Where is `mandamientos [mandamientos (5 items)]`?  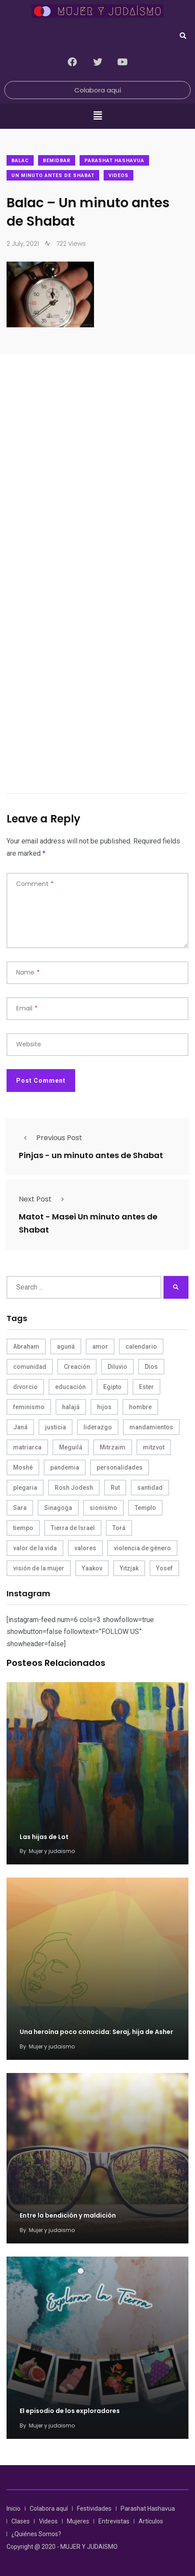 mandamientos [mandamientos (5 items)] is located at coordinates (151, 1427).